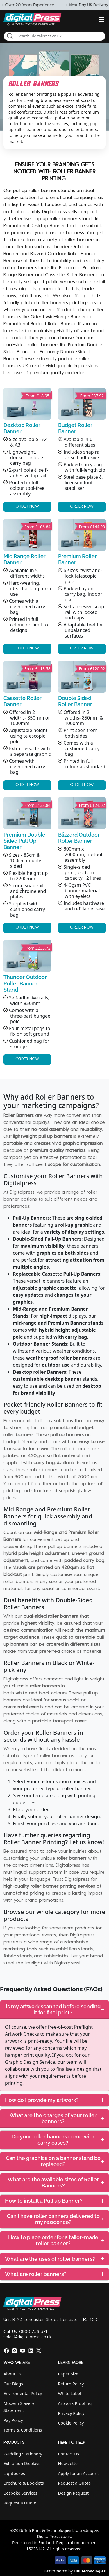  Describe the element at coordinates (19, 2503) in the screenshot. I see `Request a Quote` at that location.